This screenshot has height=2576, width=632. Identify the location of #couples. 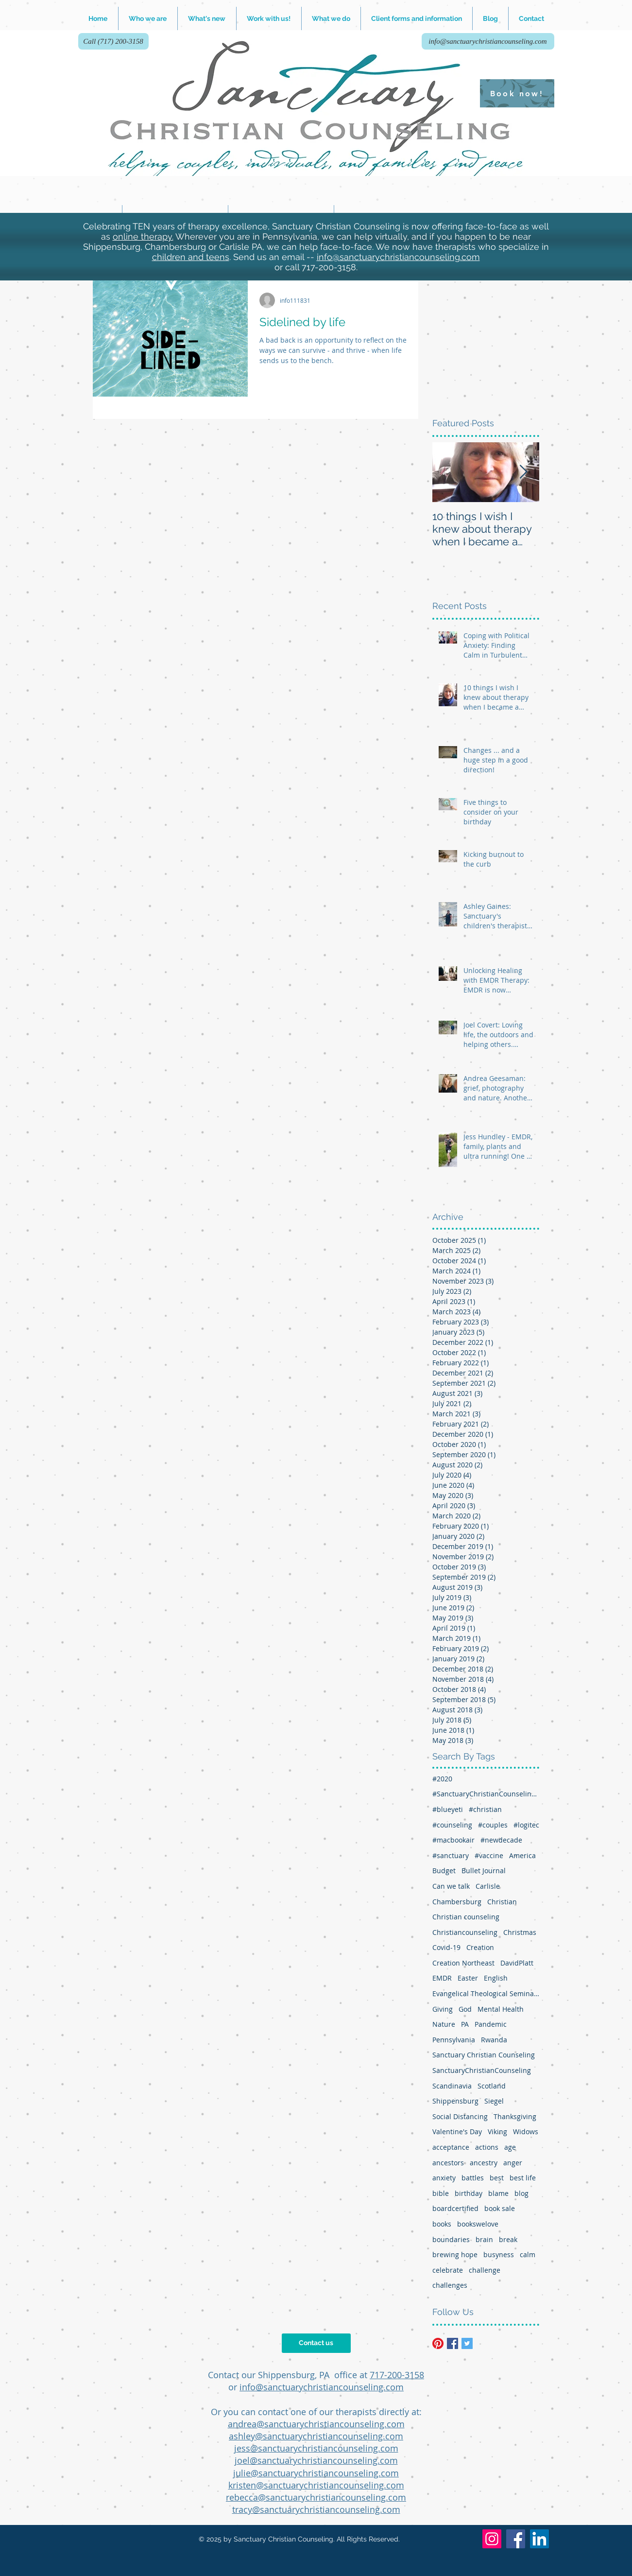
(493, 1824).